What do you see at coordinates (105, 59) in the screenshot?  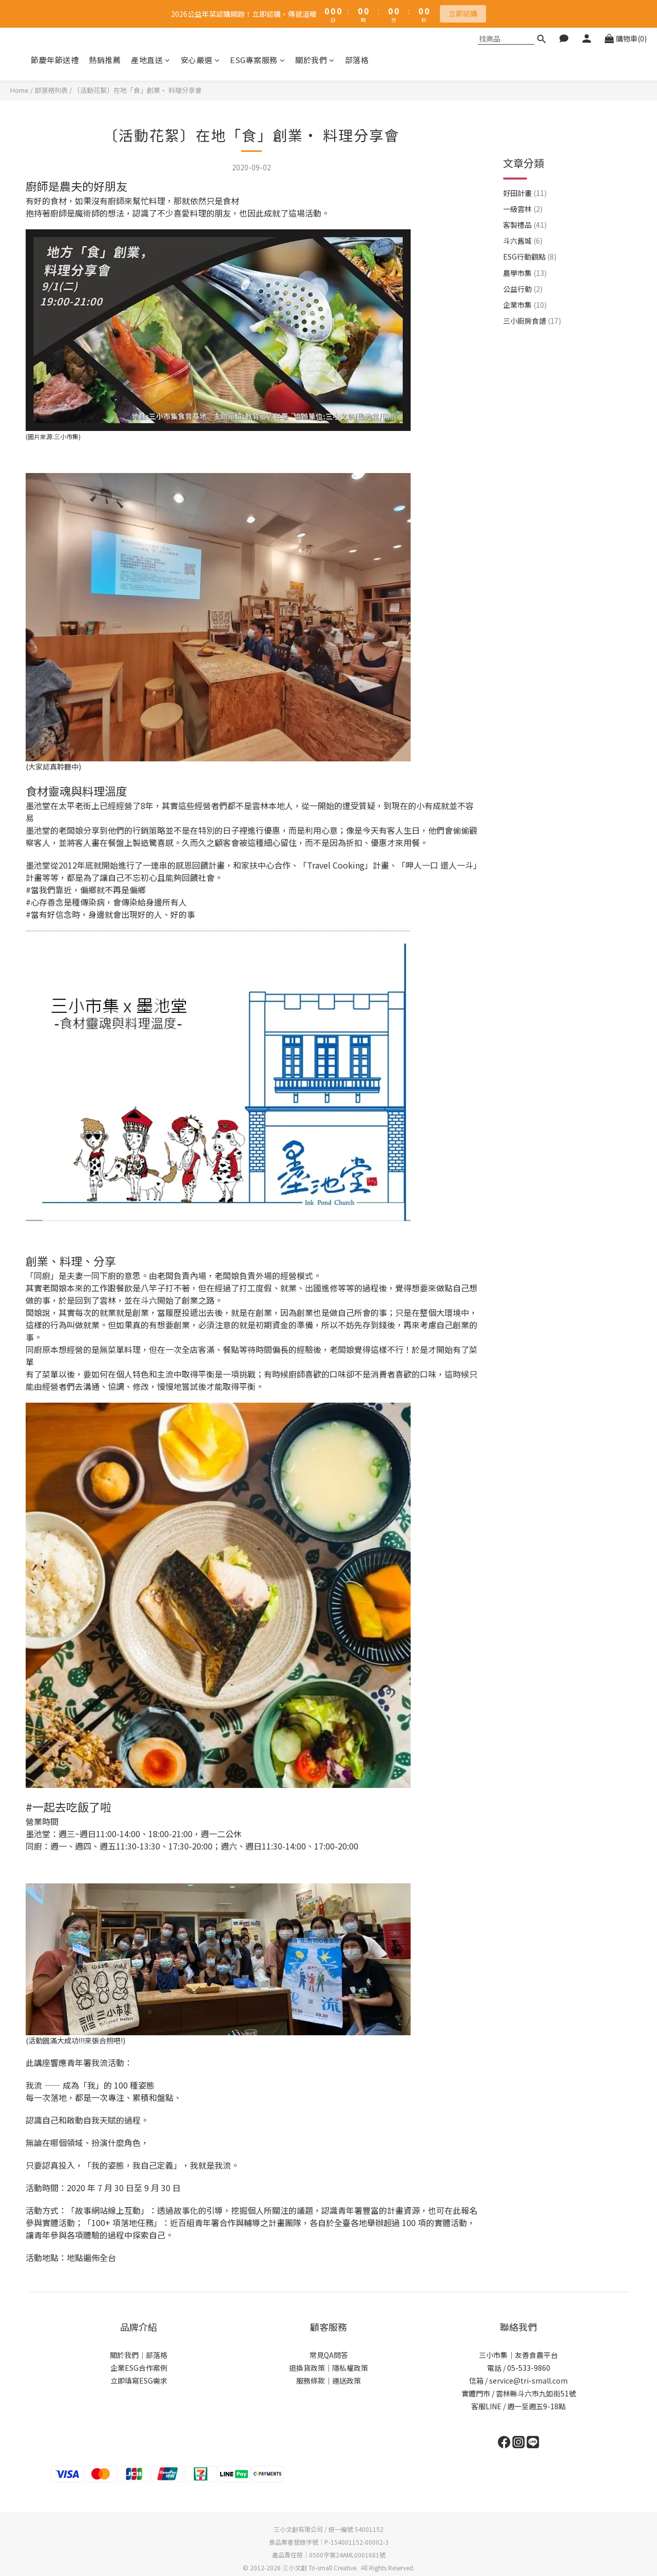 I see `熱銷推薦` at bounding box center [105, 59].